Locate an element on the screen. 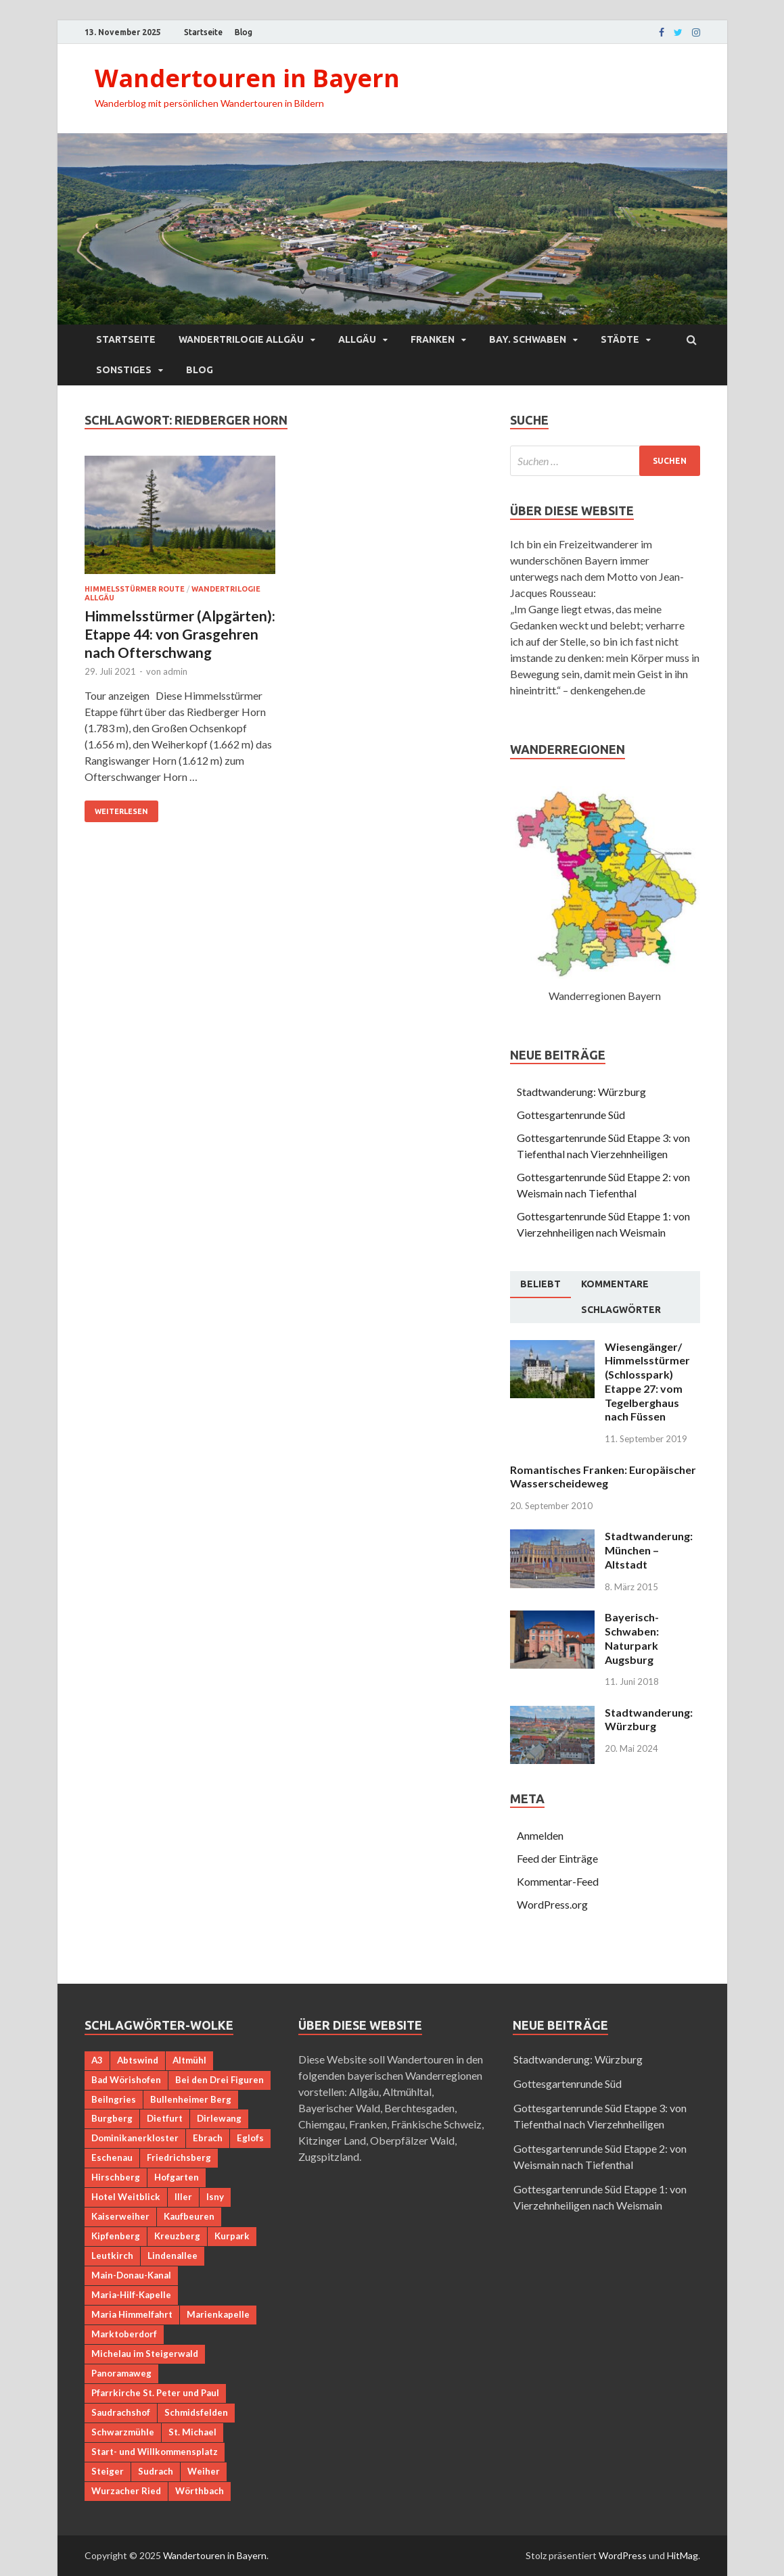  Bay. Schwaben is located at coordinates (527, 339).